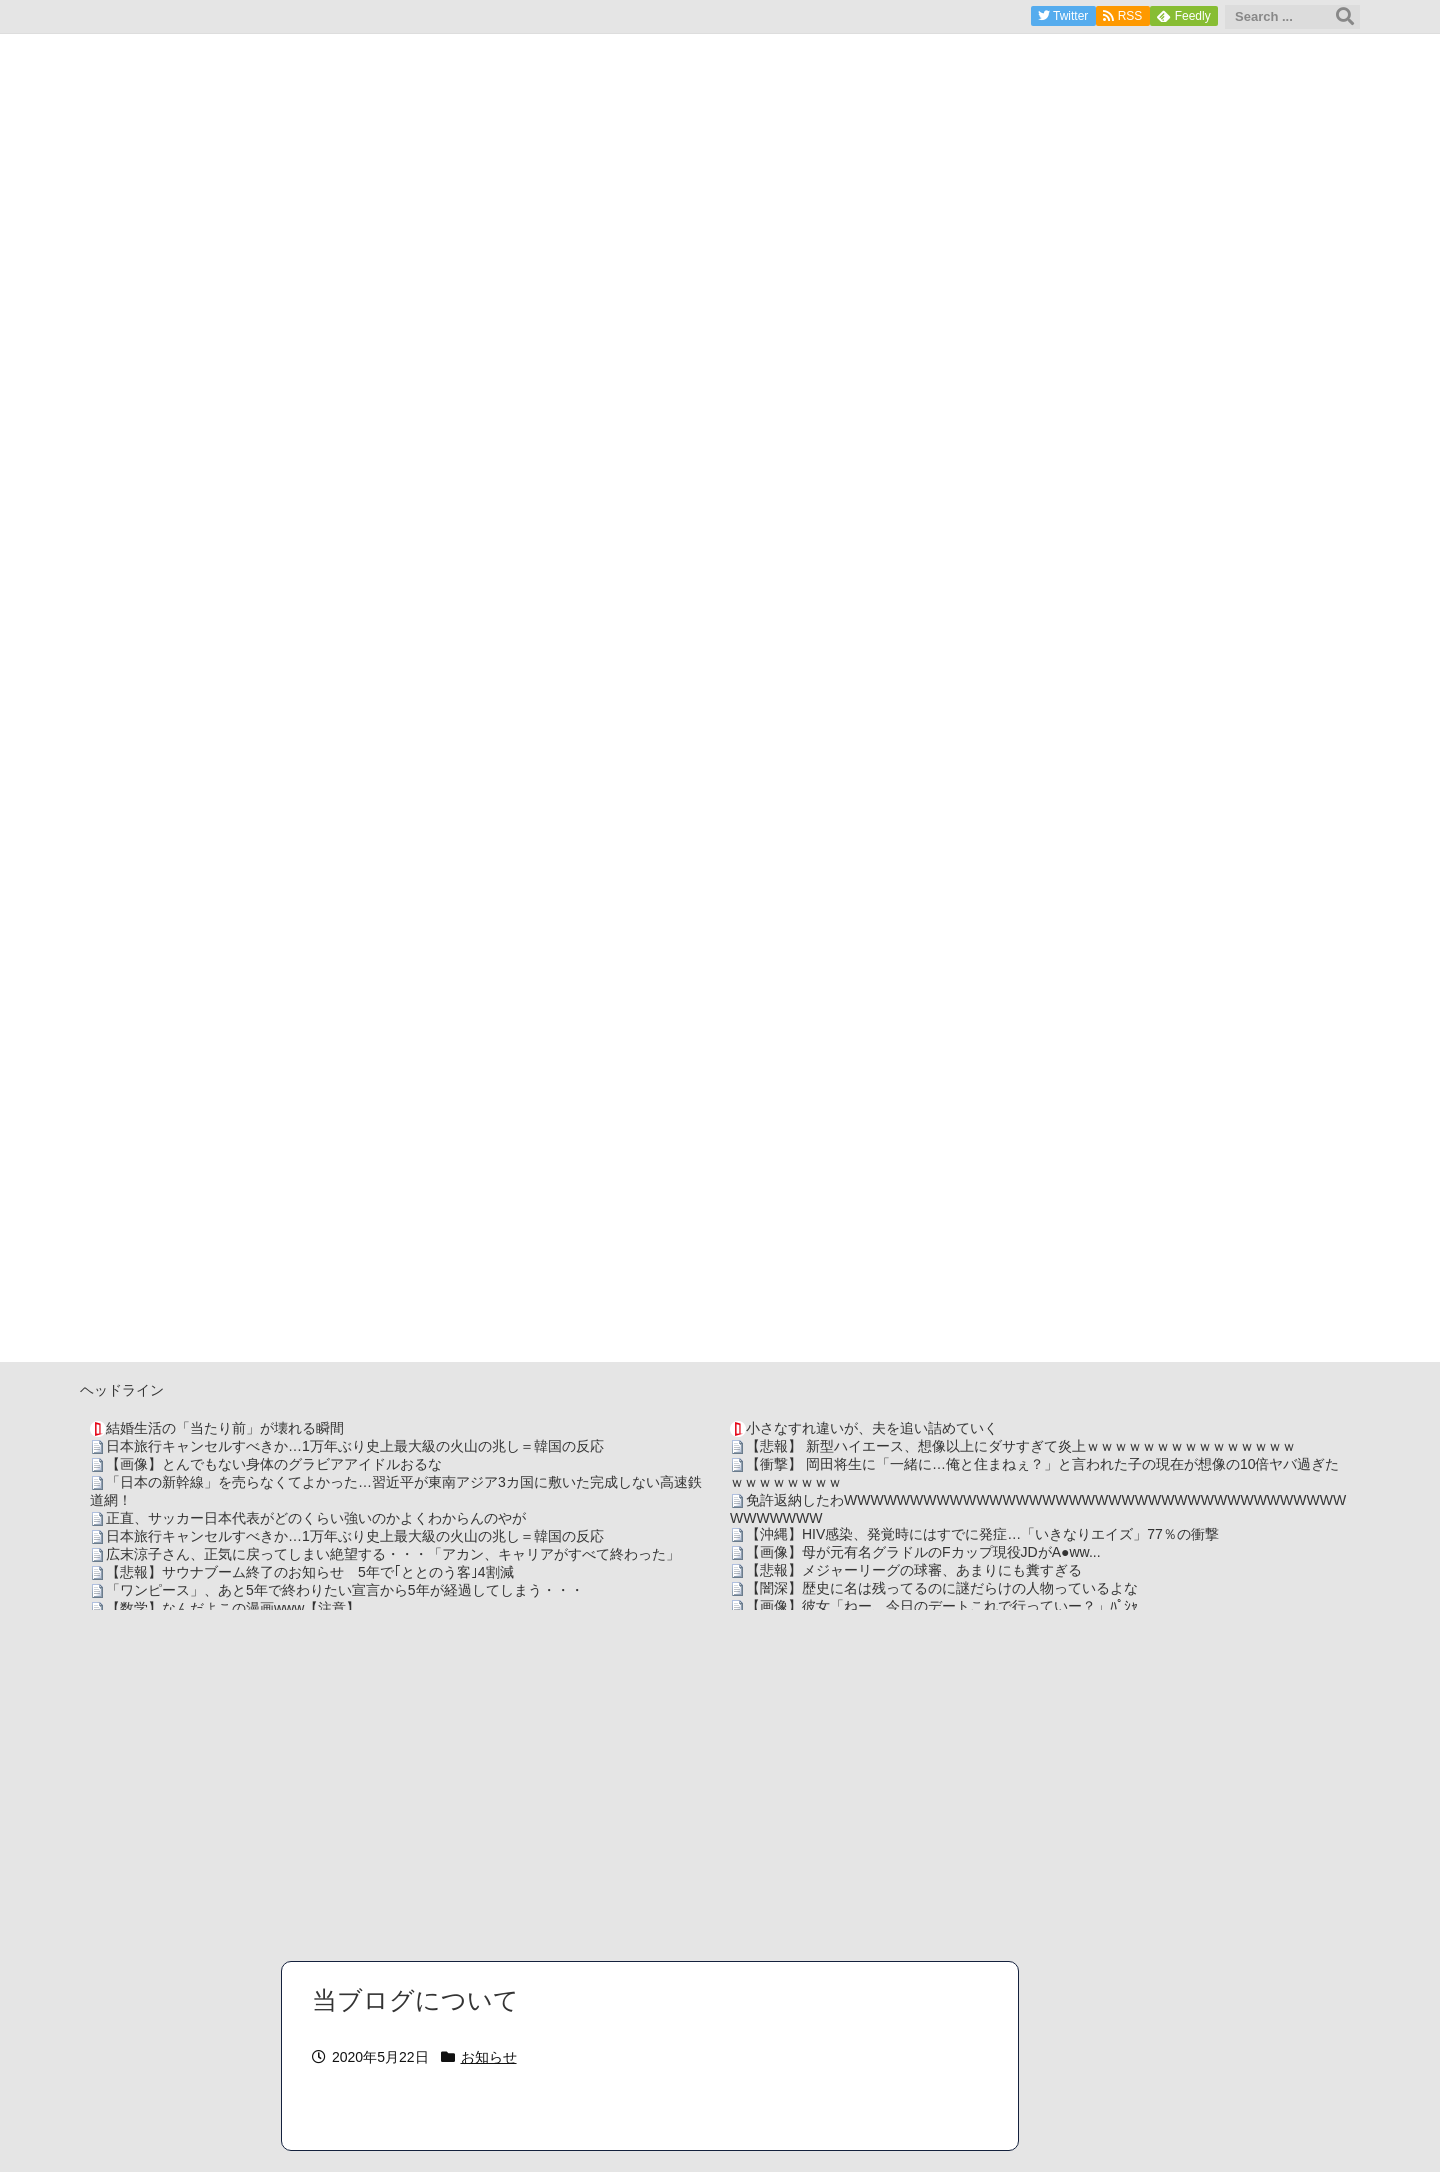 The height and width of the screenshot is (2172, 1440). Describe the element at coordinates (393, 1554) in the screenshot. I see `広末涼子さん、正気に戻ってしまい絶望する・・・「アカン、キャリアがすべて終わった」` at that location.